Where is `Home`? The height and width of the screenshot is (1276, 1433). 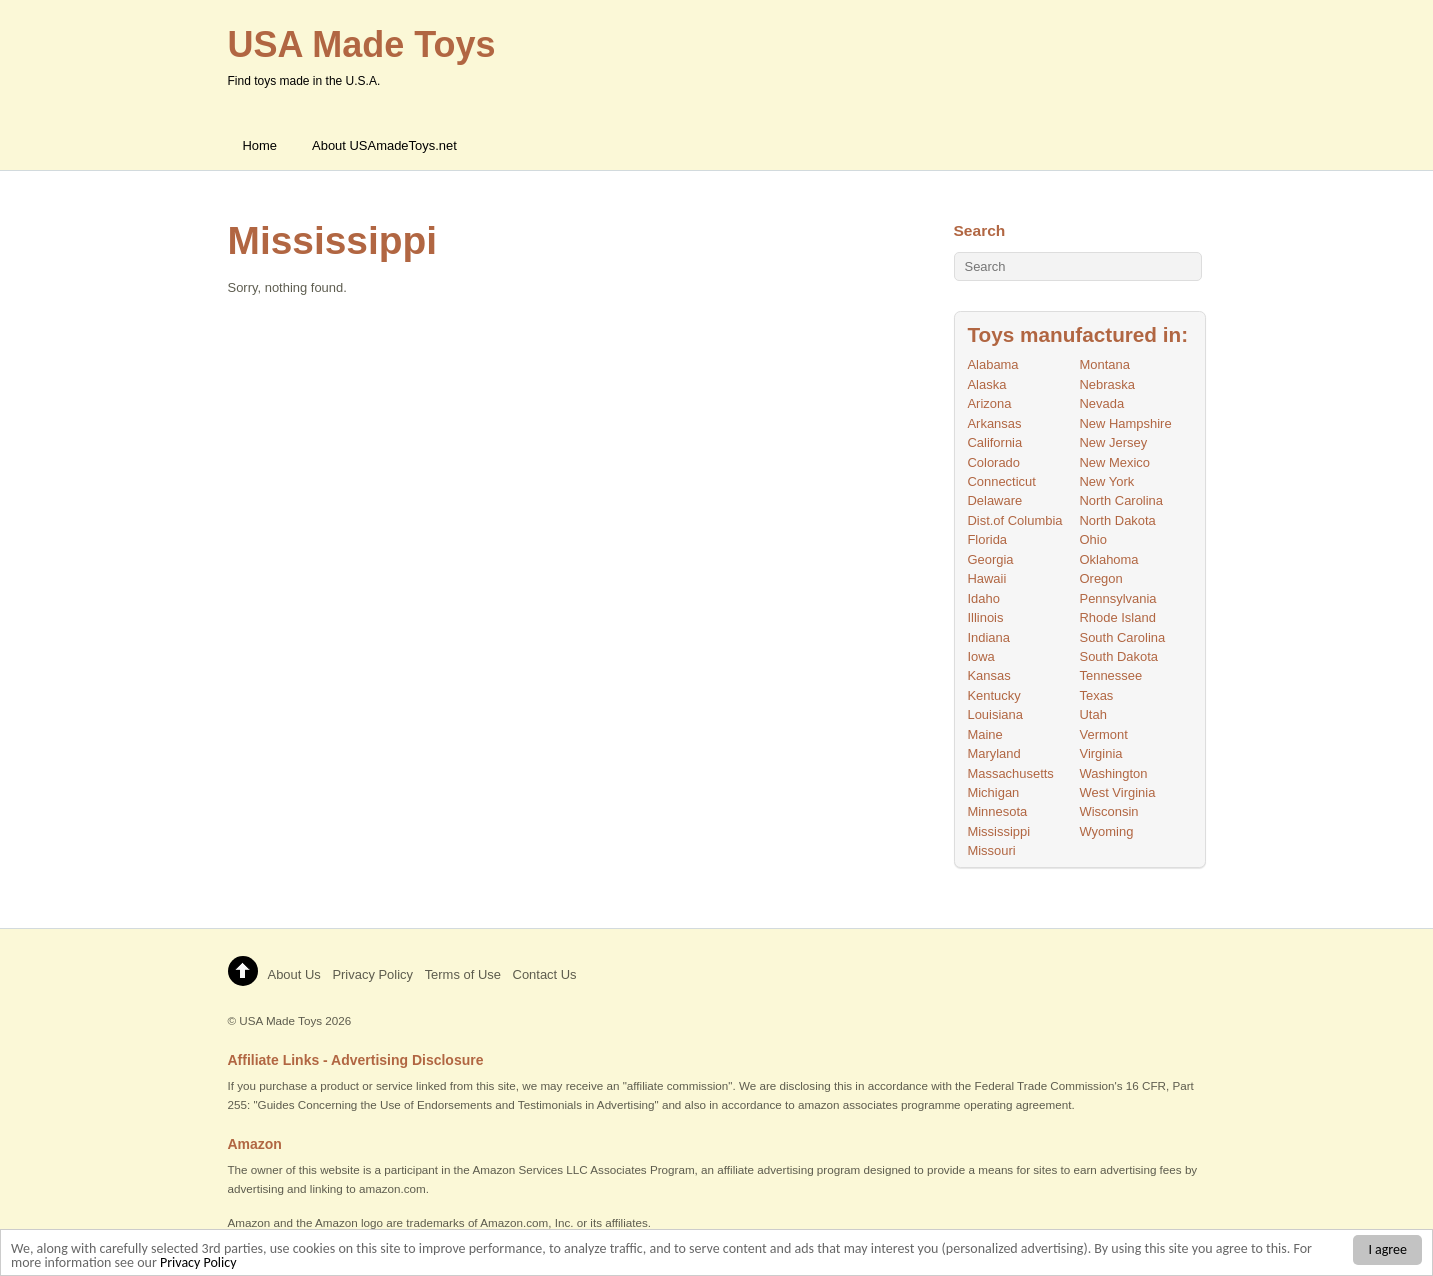
Home is located at coordinates (260, 145).